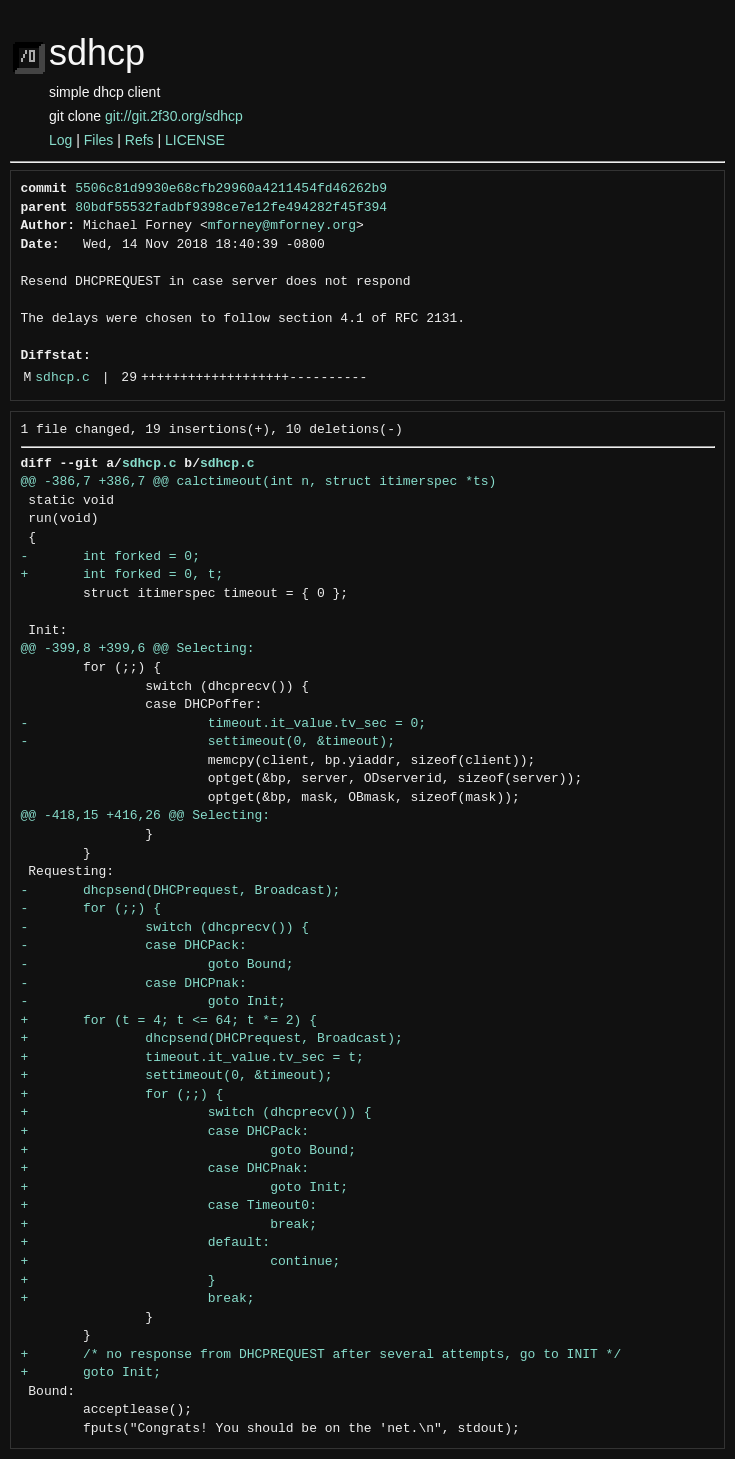 This screenshot has height=1459, width=735. Describe the element at coordinates (165, 928) in the screenshot. I see `- switch (dhcprecv()) {` at that location.